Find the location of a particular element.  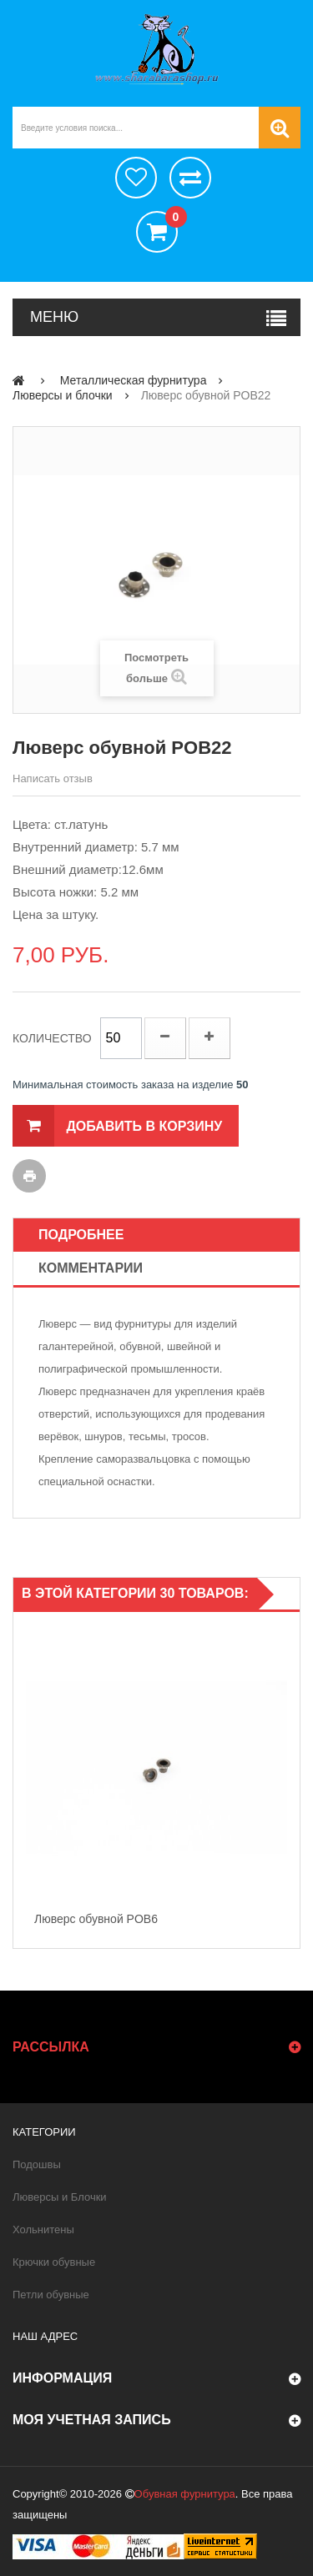

Люверсы и Блочки is located at coordinates (60, 2197).